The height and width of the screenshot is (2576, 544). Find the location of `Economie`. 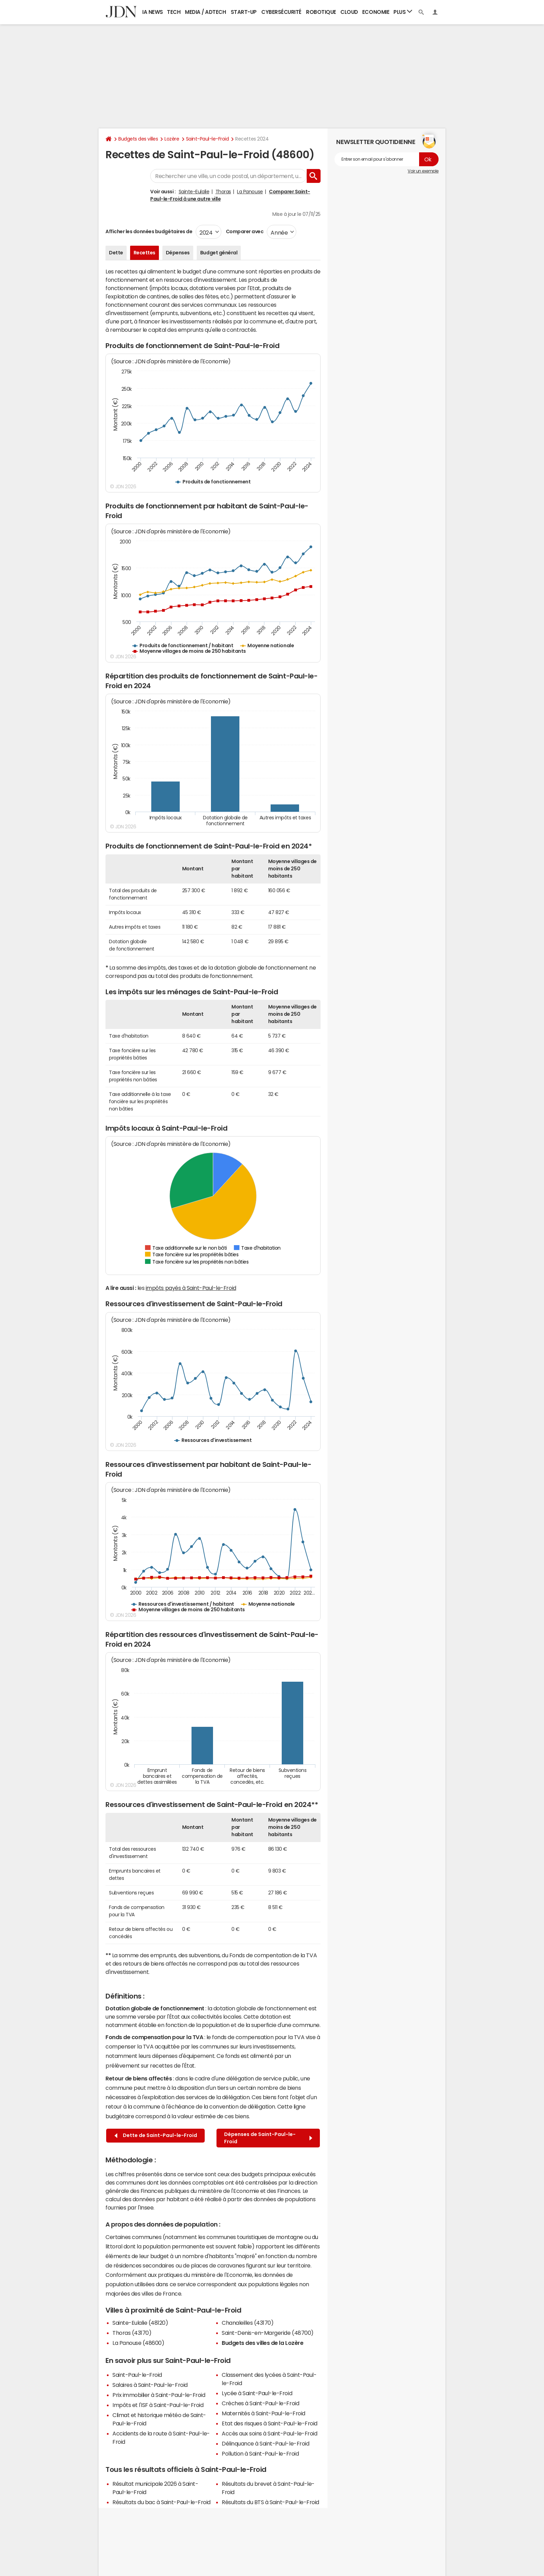

Economie is located at coordinates (375, 12).